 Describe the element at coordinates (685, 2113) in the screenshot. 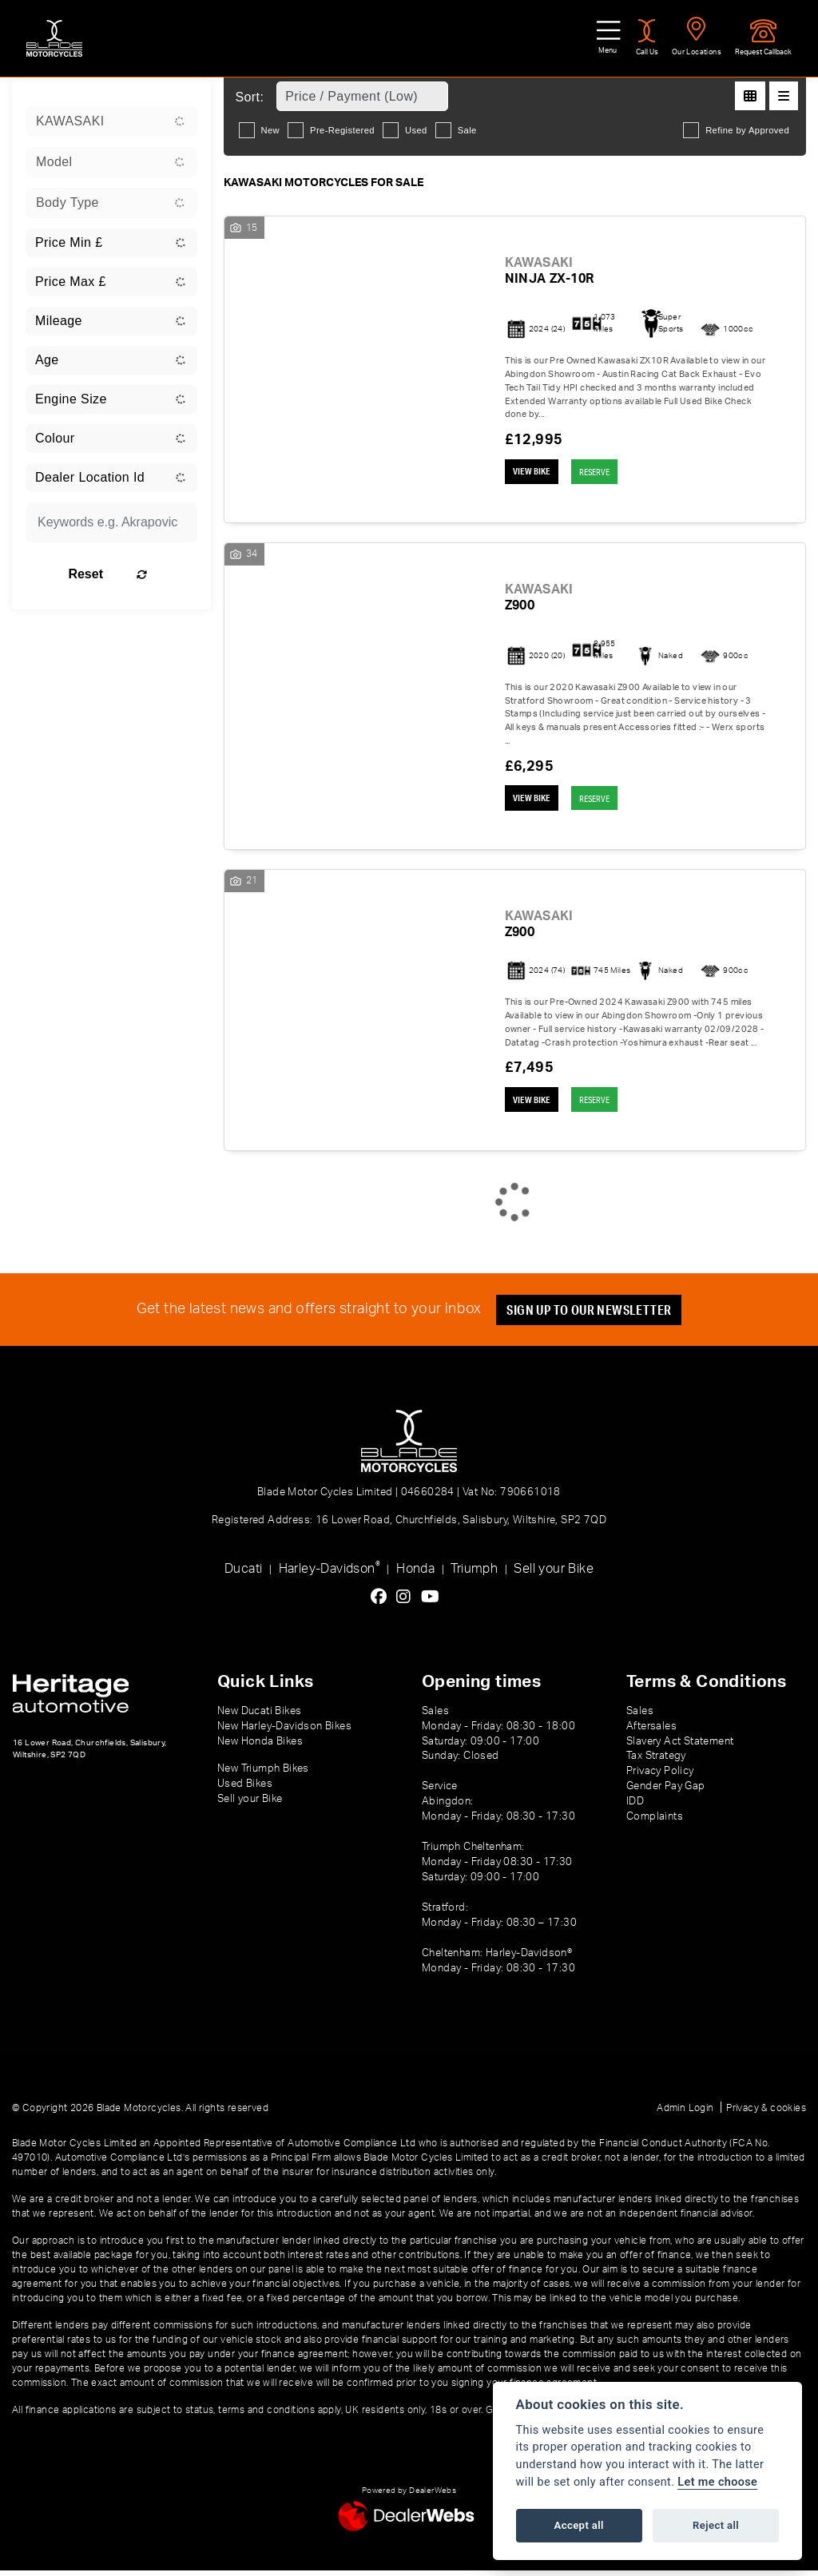

I see `Admin Login` at that location.